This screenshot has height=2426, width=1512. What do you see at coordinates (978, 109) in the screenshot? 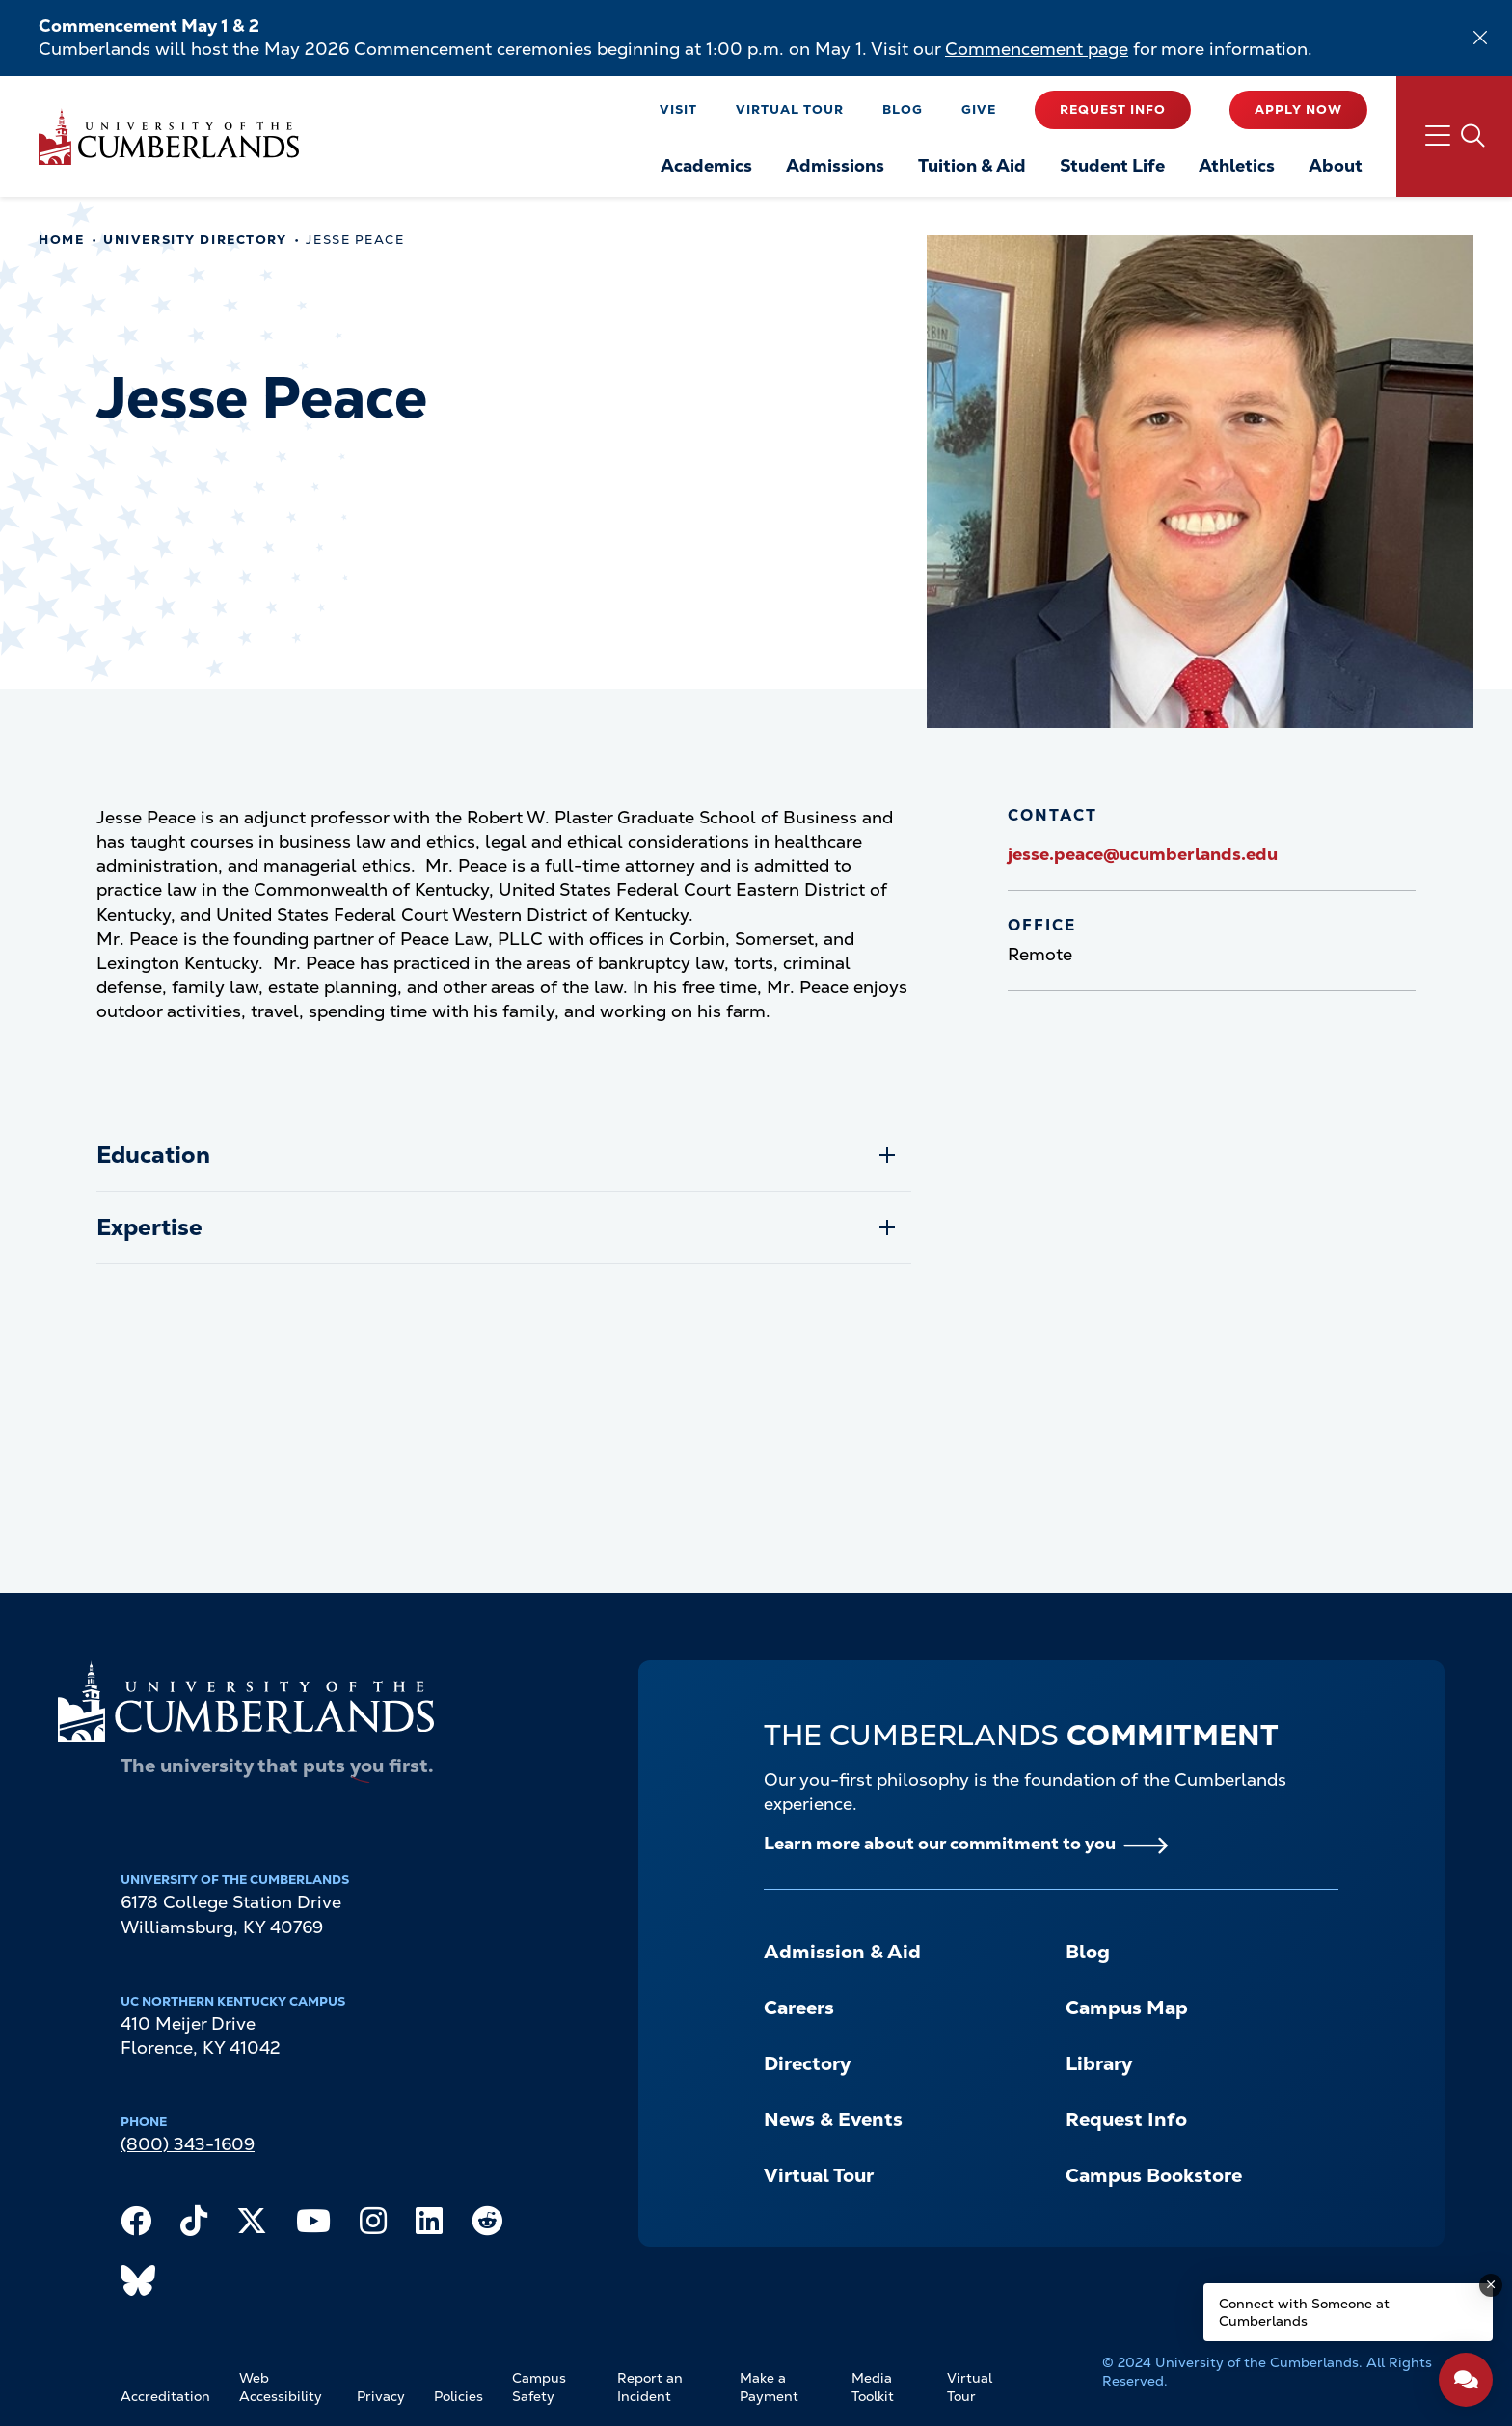
I see `Give` at bounding box center [978, 109].